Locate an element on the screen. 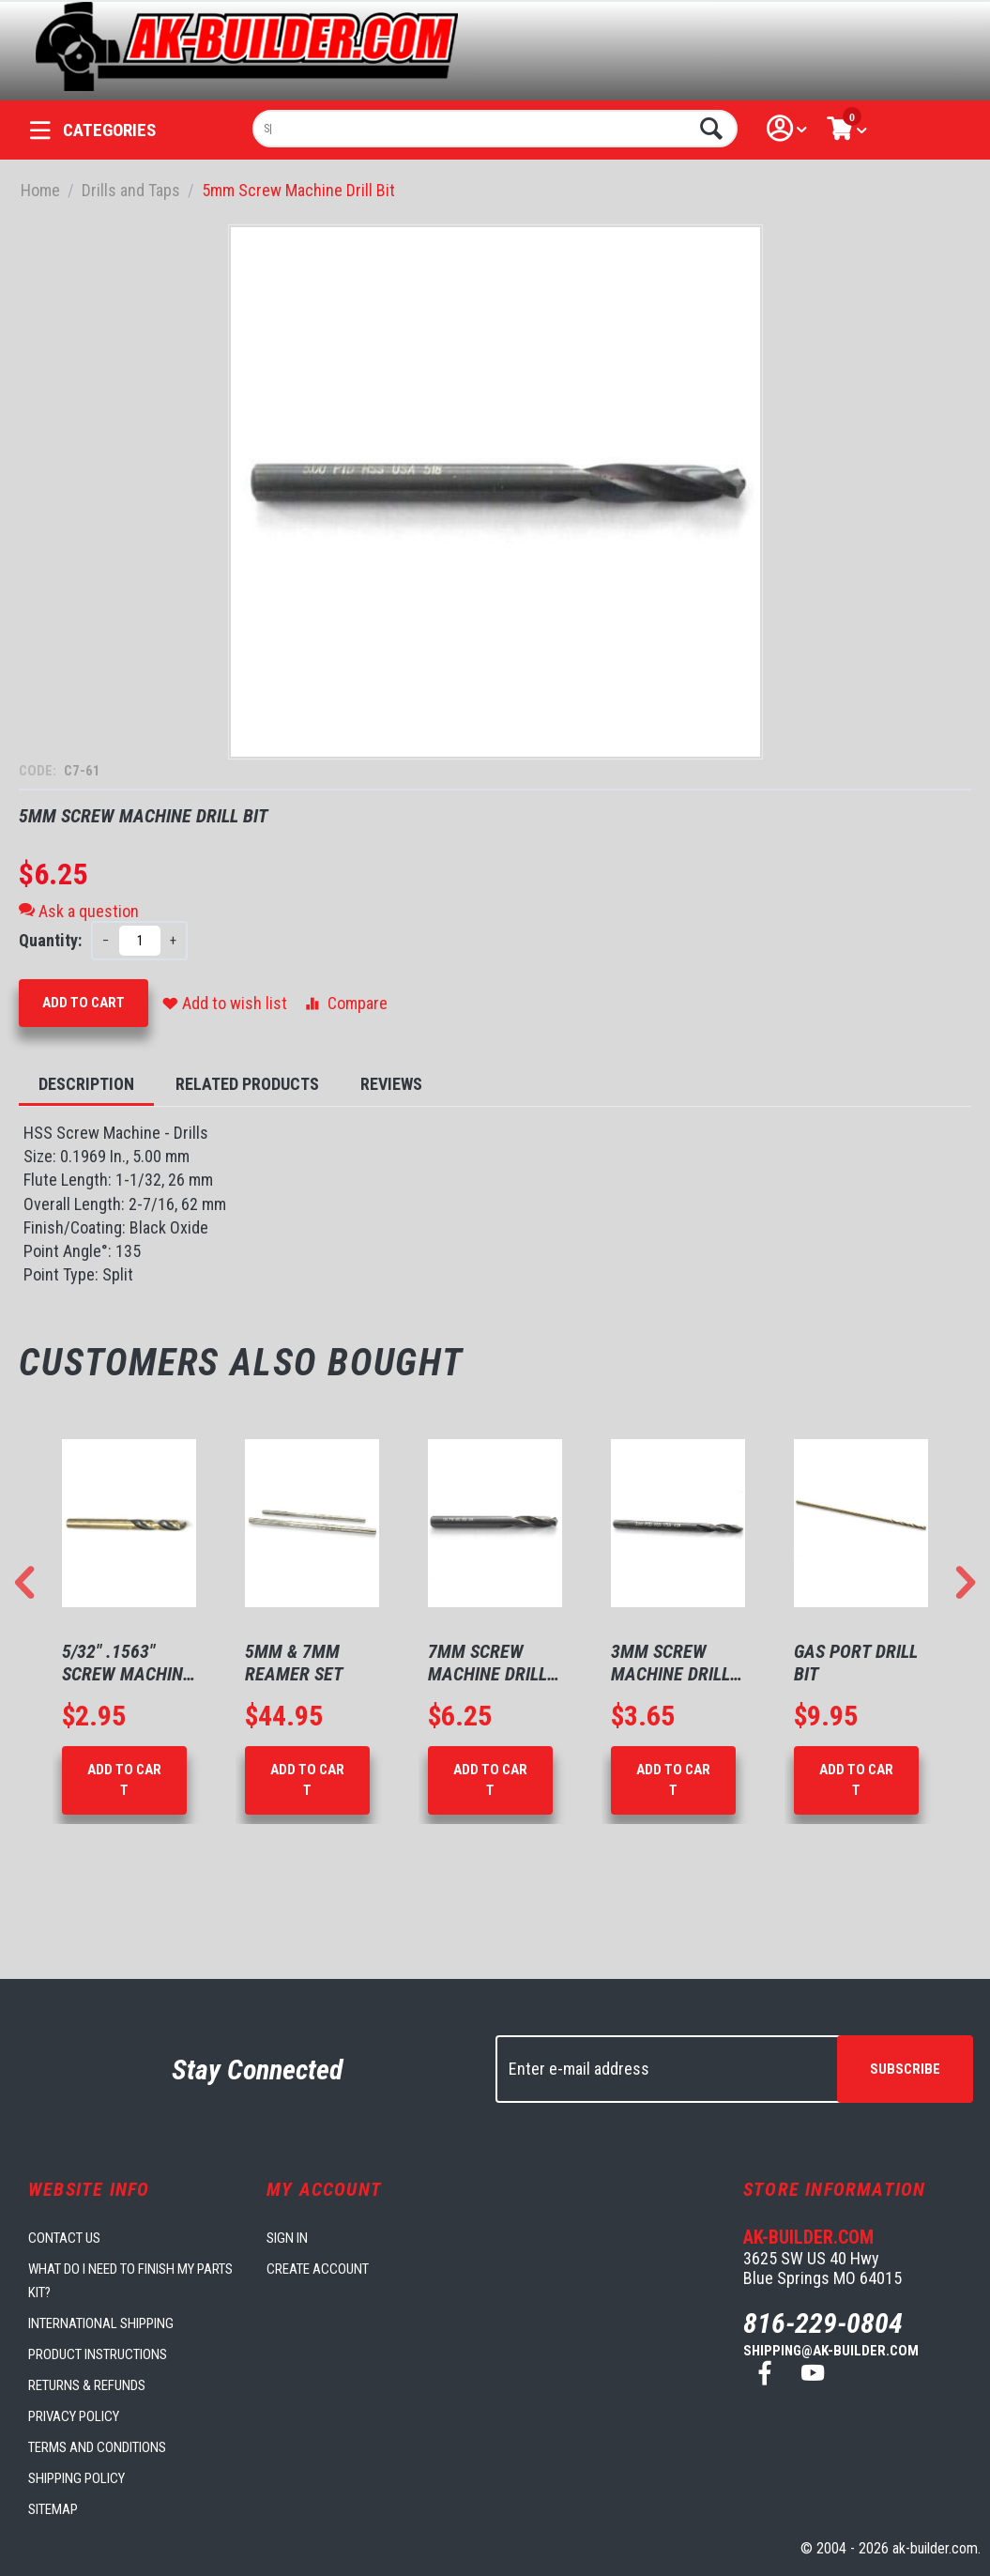 This screenshot has width=990, height=2576. CODE: is located at coordinates (39, 770).